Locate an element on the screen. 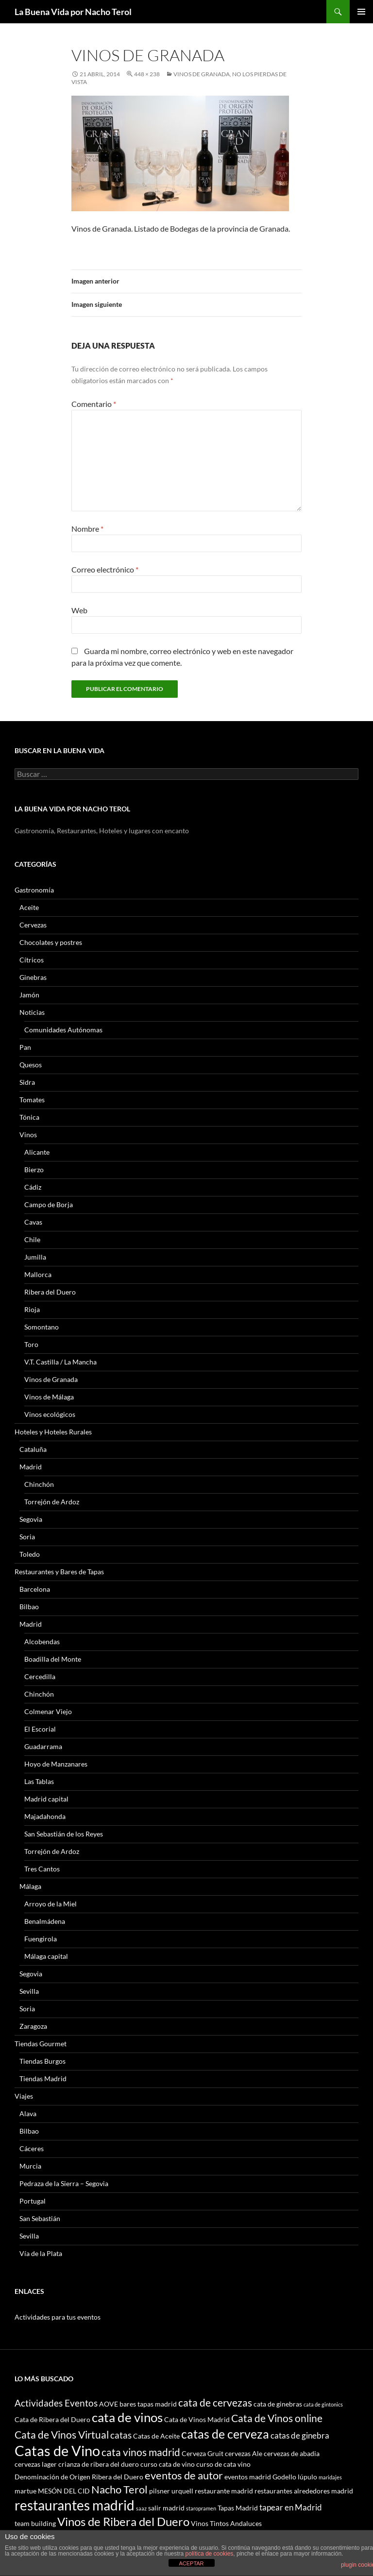 Image resolution: width=373 pixels, height=2576 pixels. Cítricos is located at coordinates (31, 960).